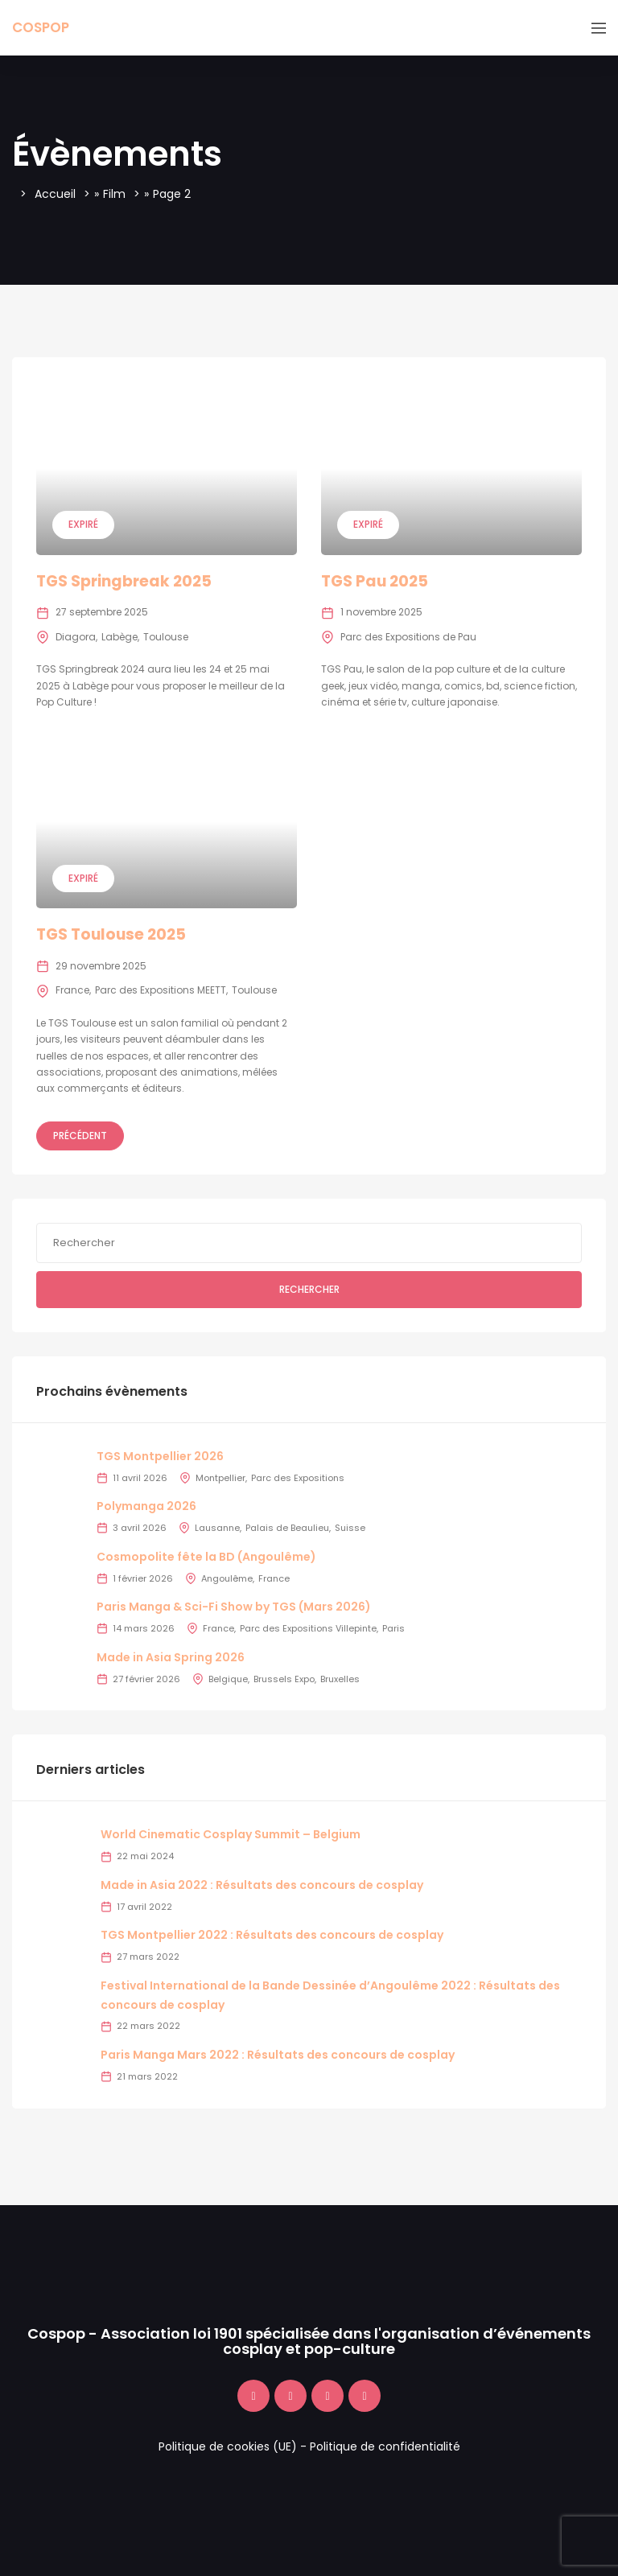 The width and height of the screenshot is (618, 2576). Describe the element at coordinates (287, 1527) in the screenshot. I see `Palais de Beaulieu` at that location.